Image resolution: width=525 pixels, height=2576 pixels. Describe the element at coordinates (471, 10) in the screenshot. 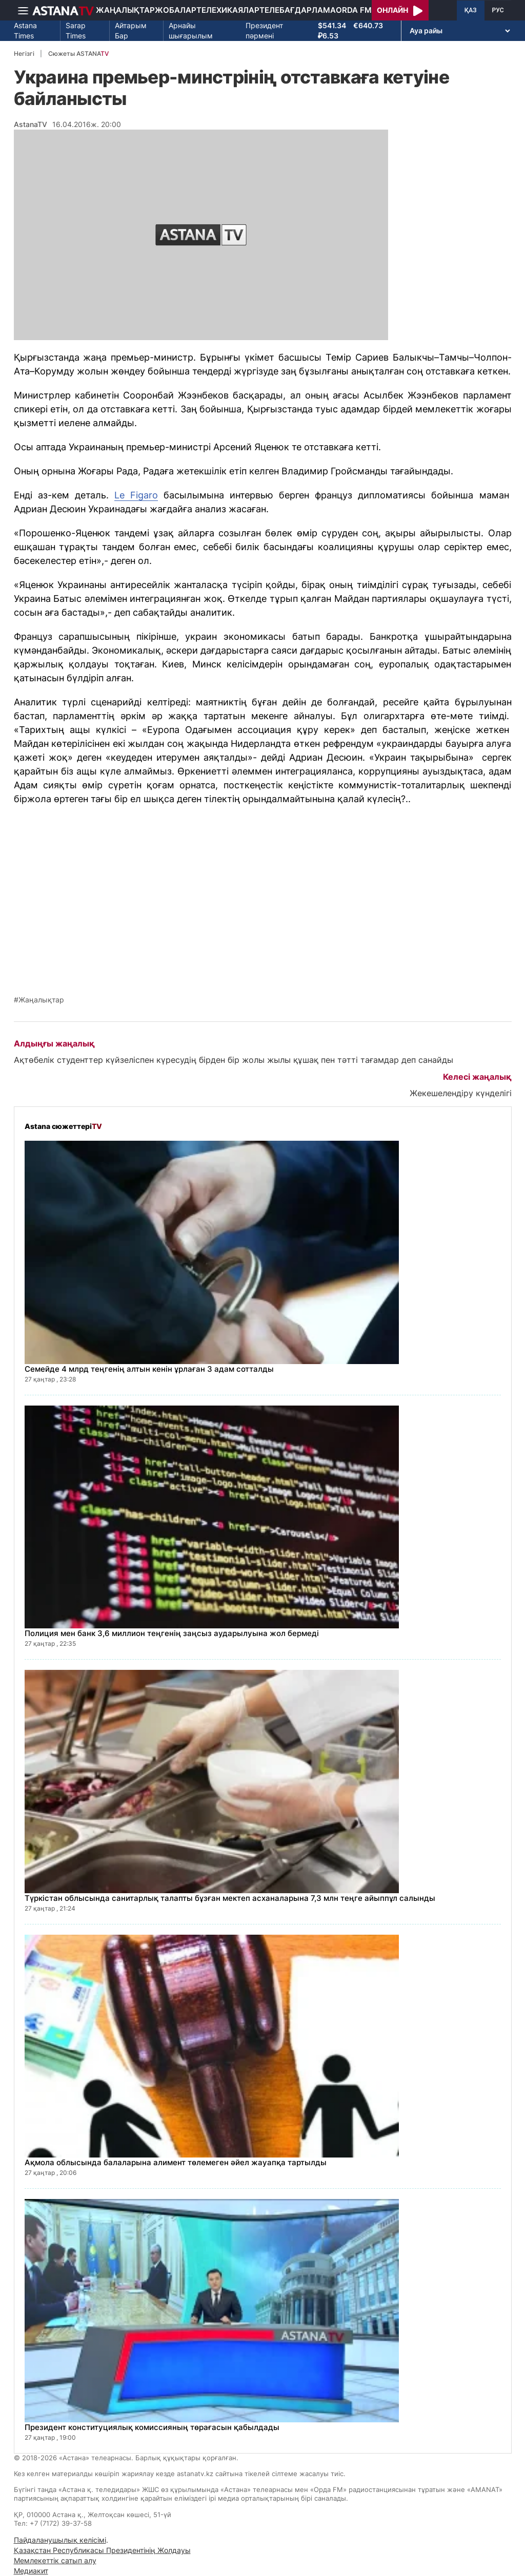

I see `ҚАЗ` at that location.